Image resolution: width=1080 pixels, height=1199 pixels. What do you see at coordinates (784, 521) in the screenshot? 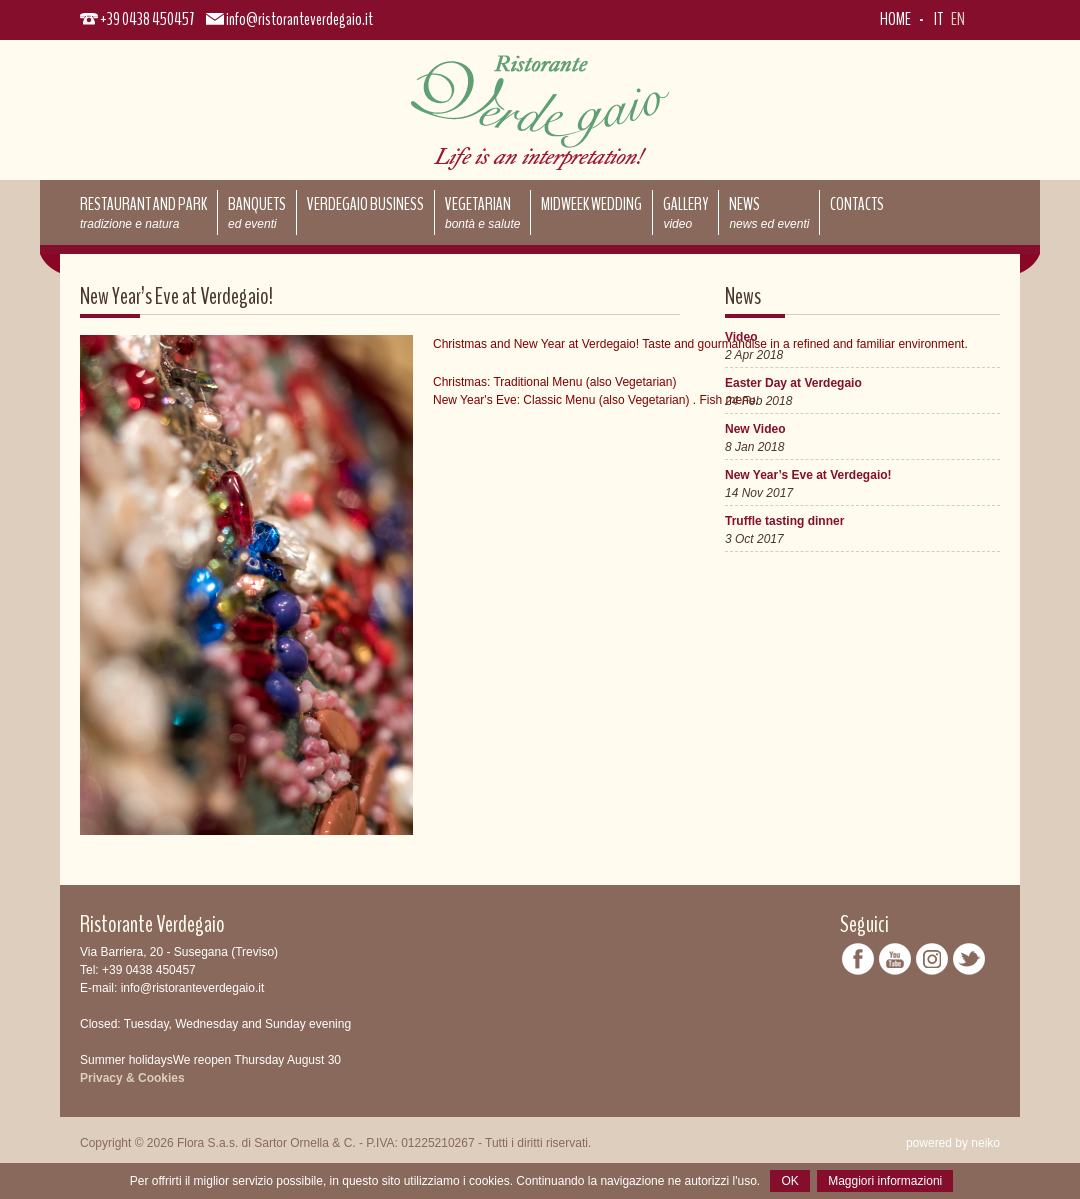
I see `Truffle tasting dinner` at bounding box center [784, 521].